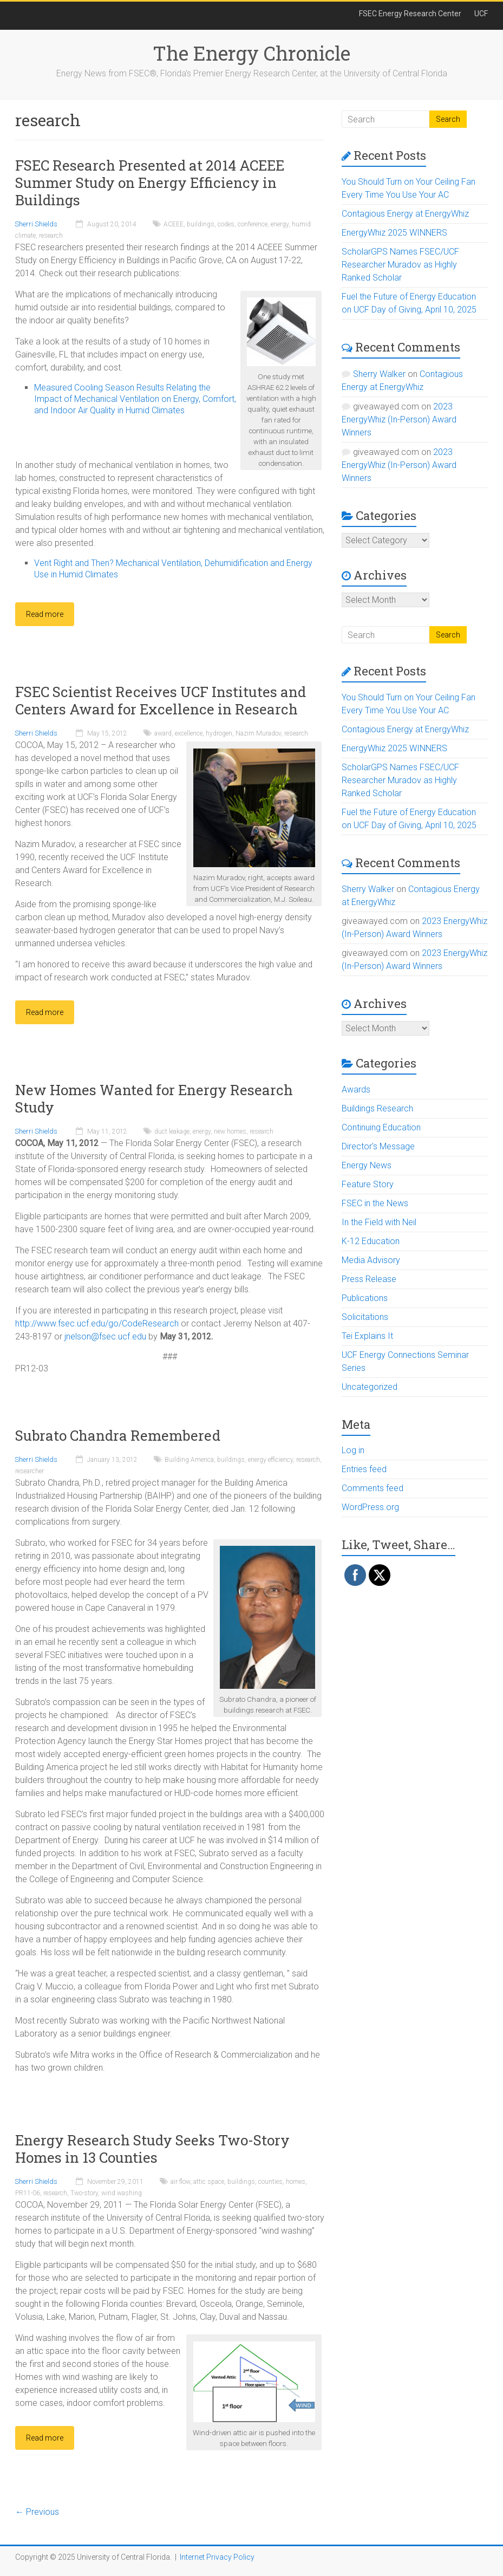 This screenshot has height=2576, width=503. Describe the element at coordinates (208, 2181) in the screenshot. I see `attic space` at that location.